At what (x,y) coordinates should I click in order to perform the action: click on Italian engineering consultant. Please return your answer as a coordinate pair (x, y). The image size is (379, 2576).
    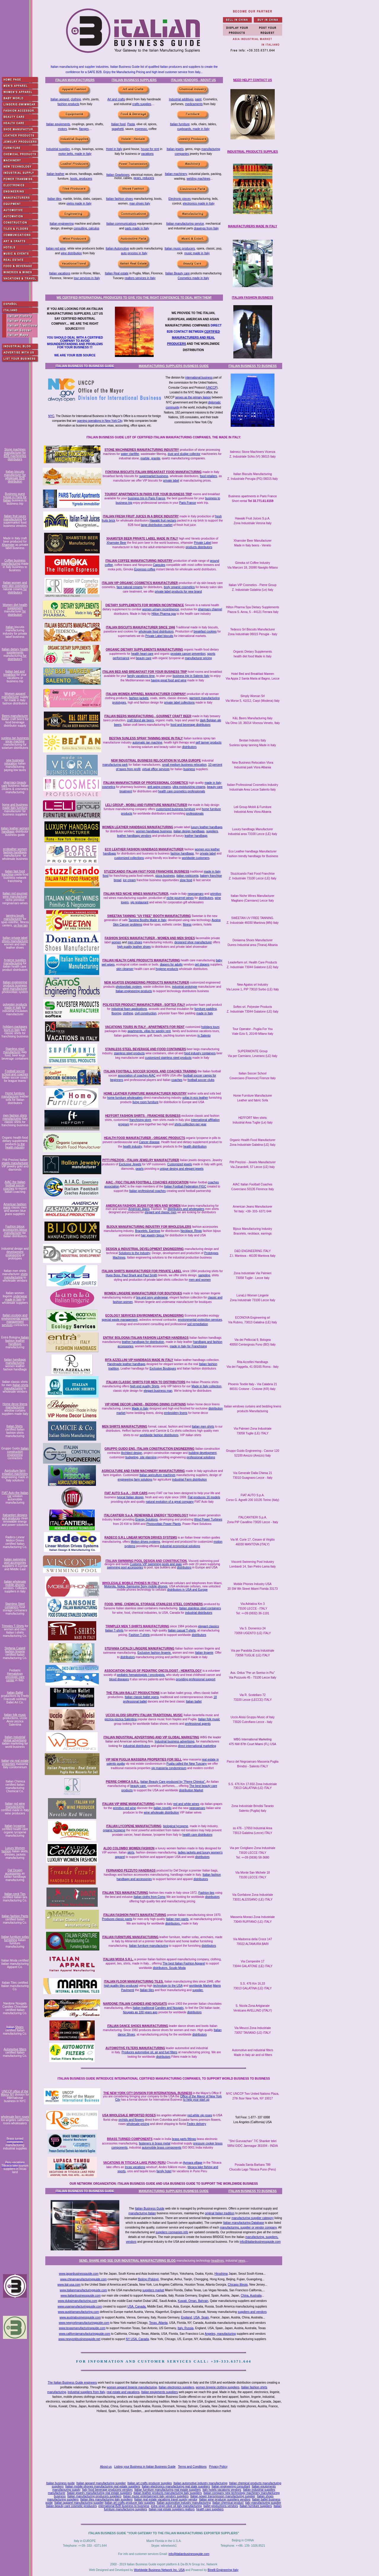
    Looking at the image, I should click on (230, 2486).